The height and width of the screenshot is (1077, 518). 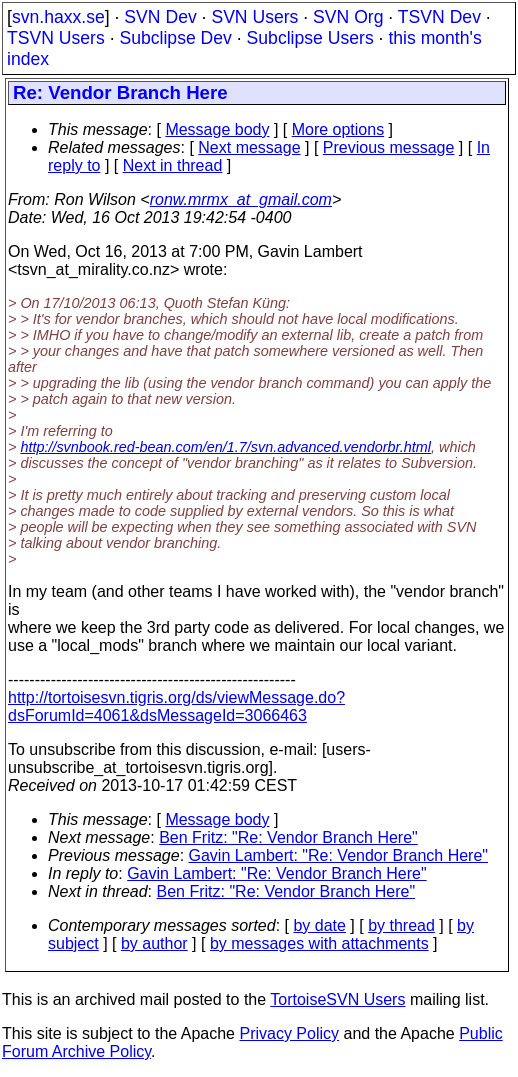 I want to click on Privacy Policy, so click(x=289, y=1033).